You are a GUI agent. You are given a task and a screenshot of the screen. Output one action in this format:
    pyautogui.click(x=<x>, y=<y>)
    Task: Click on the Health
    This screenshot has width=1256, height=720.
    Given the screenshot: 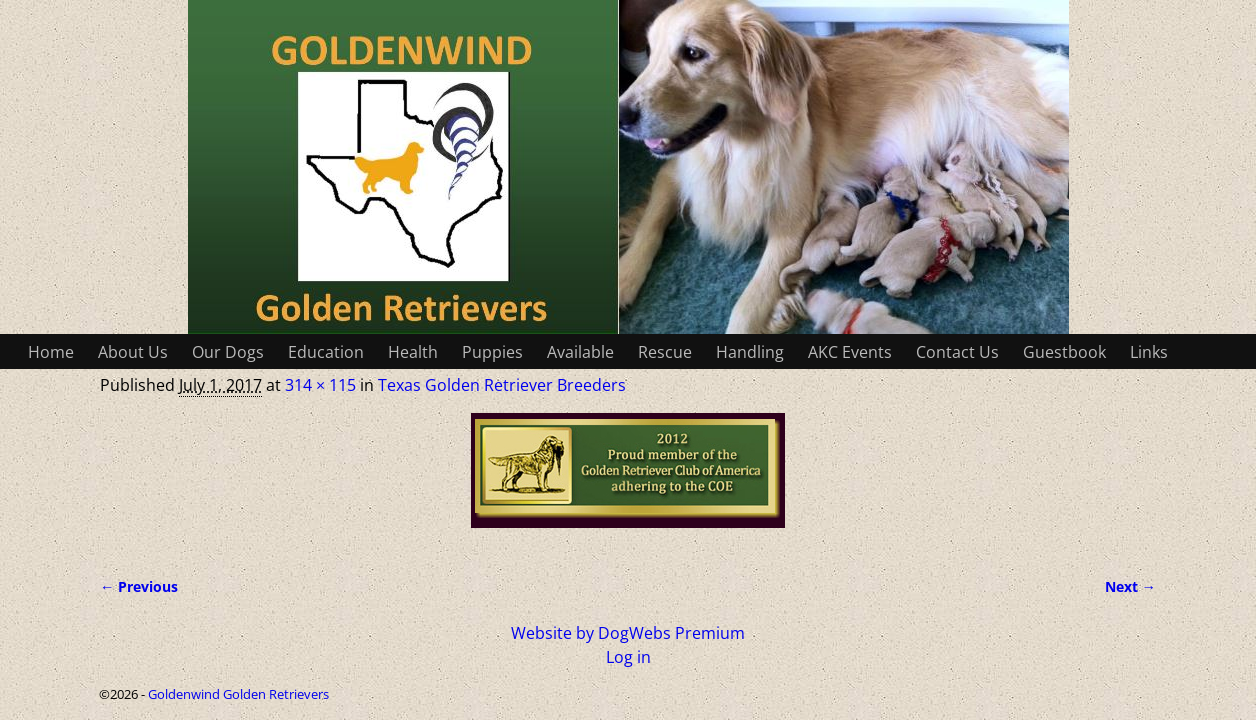 What is the action you would take?
    pyautogui.click(x=413, y=352)
    